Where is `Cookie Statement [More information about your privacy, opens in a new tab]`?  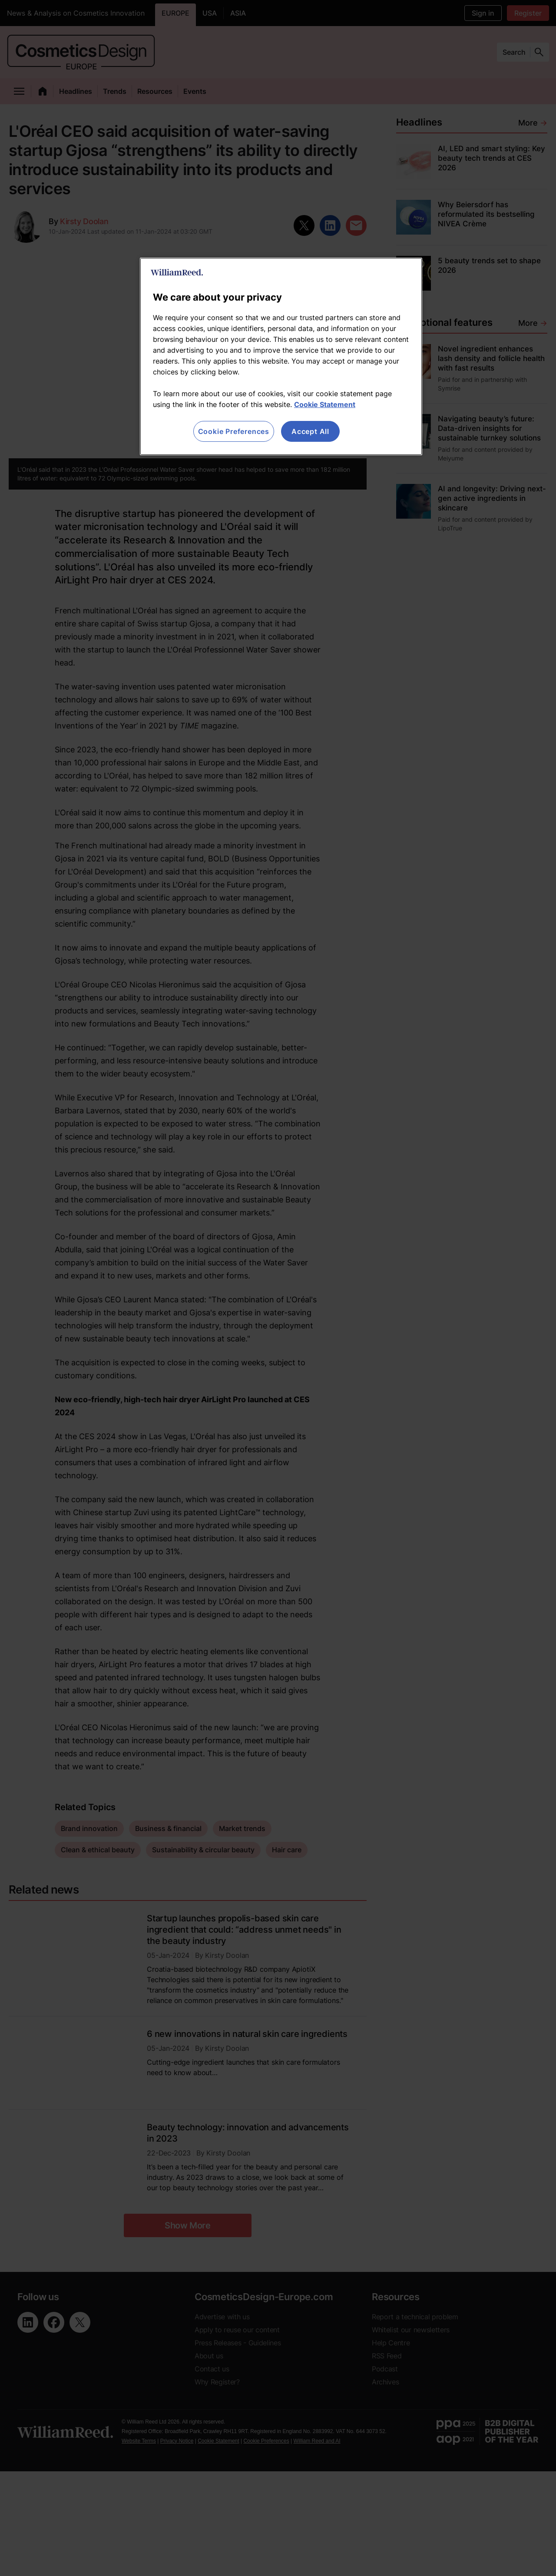
Cookie Statement [More information about your privacy, opens in a new tab] is located at coordinates (324, 404).